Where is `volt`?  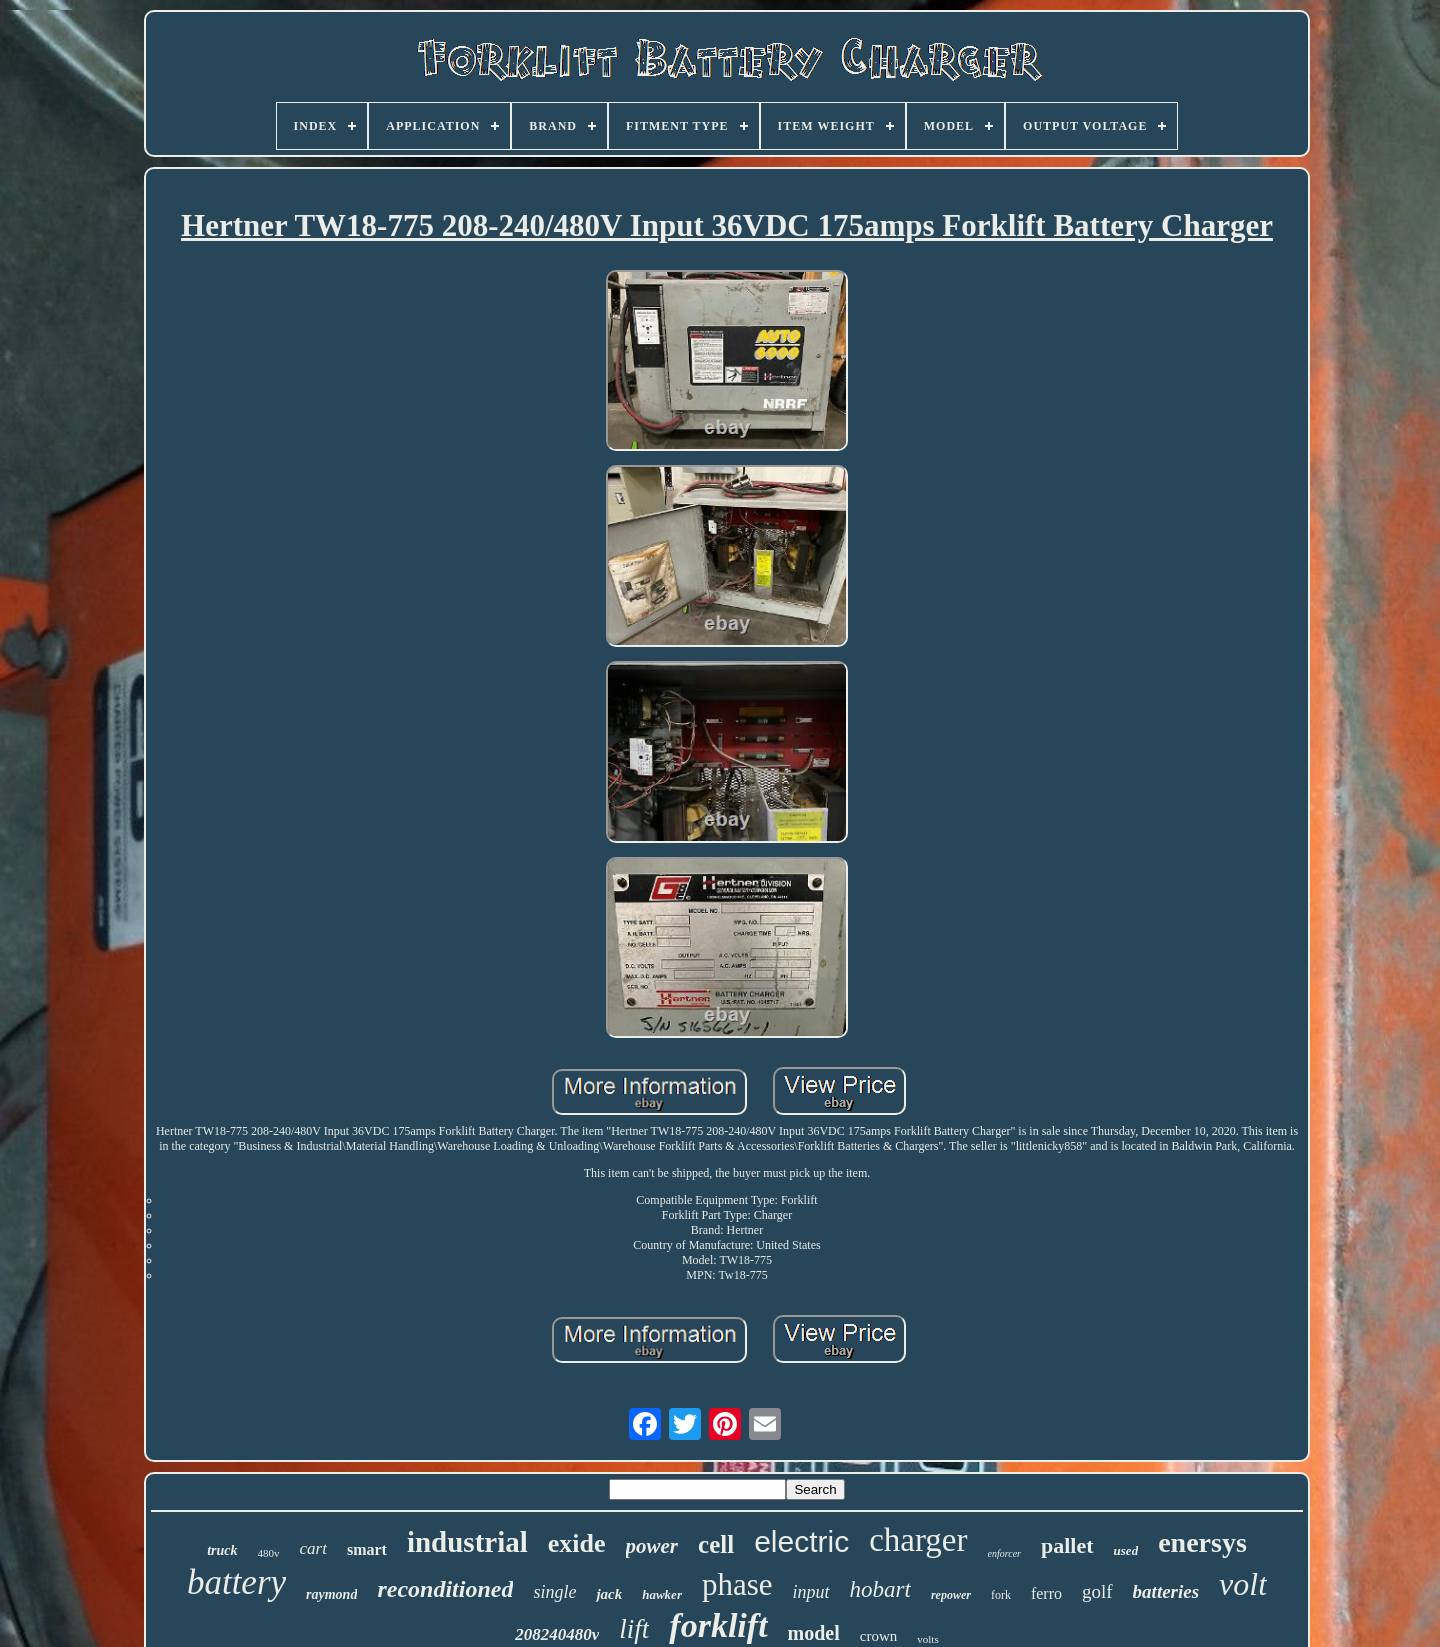 volt is located at coordinates (1243, 1584).